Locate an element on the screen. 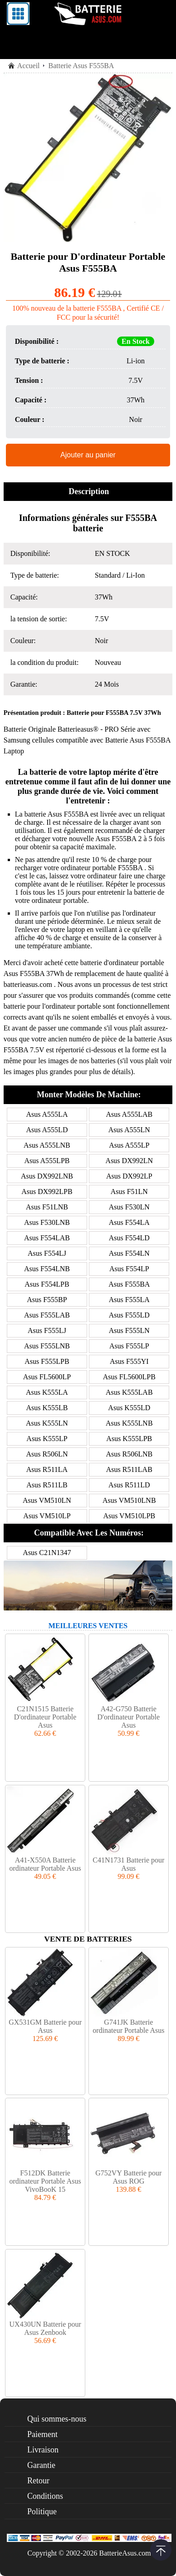 This screenshot has height=2576, width=176. Garantie is located at coordinates (41, 2465).